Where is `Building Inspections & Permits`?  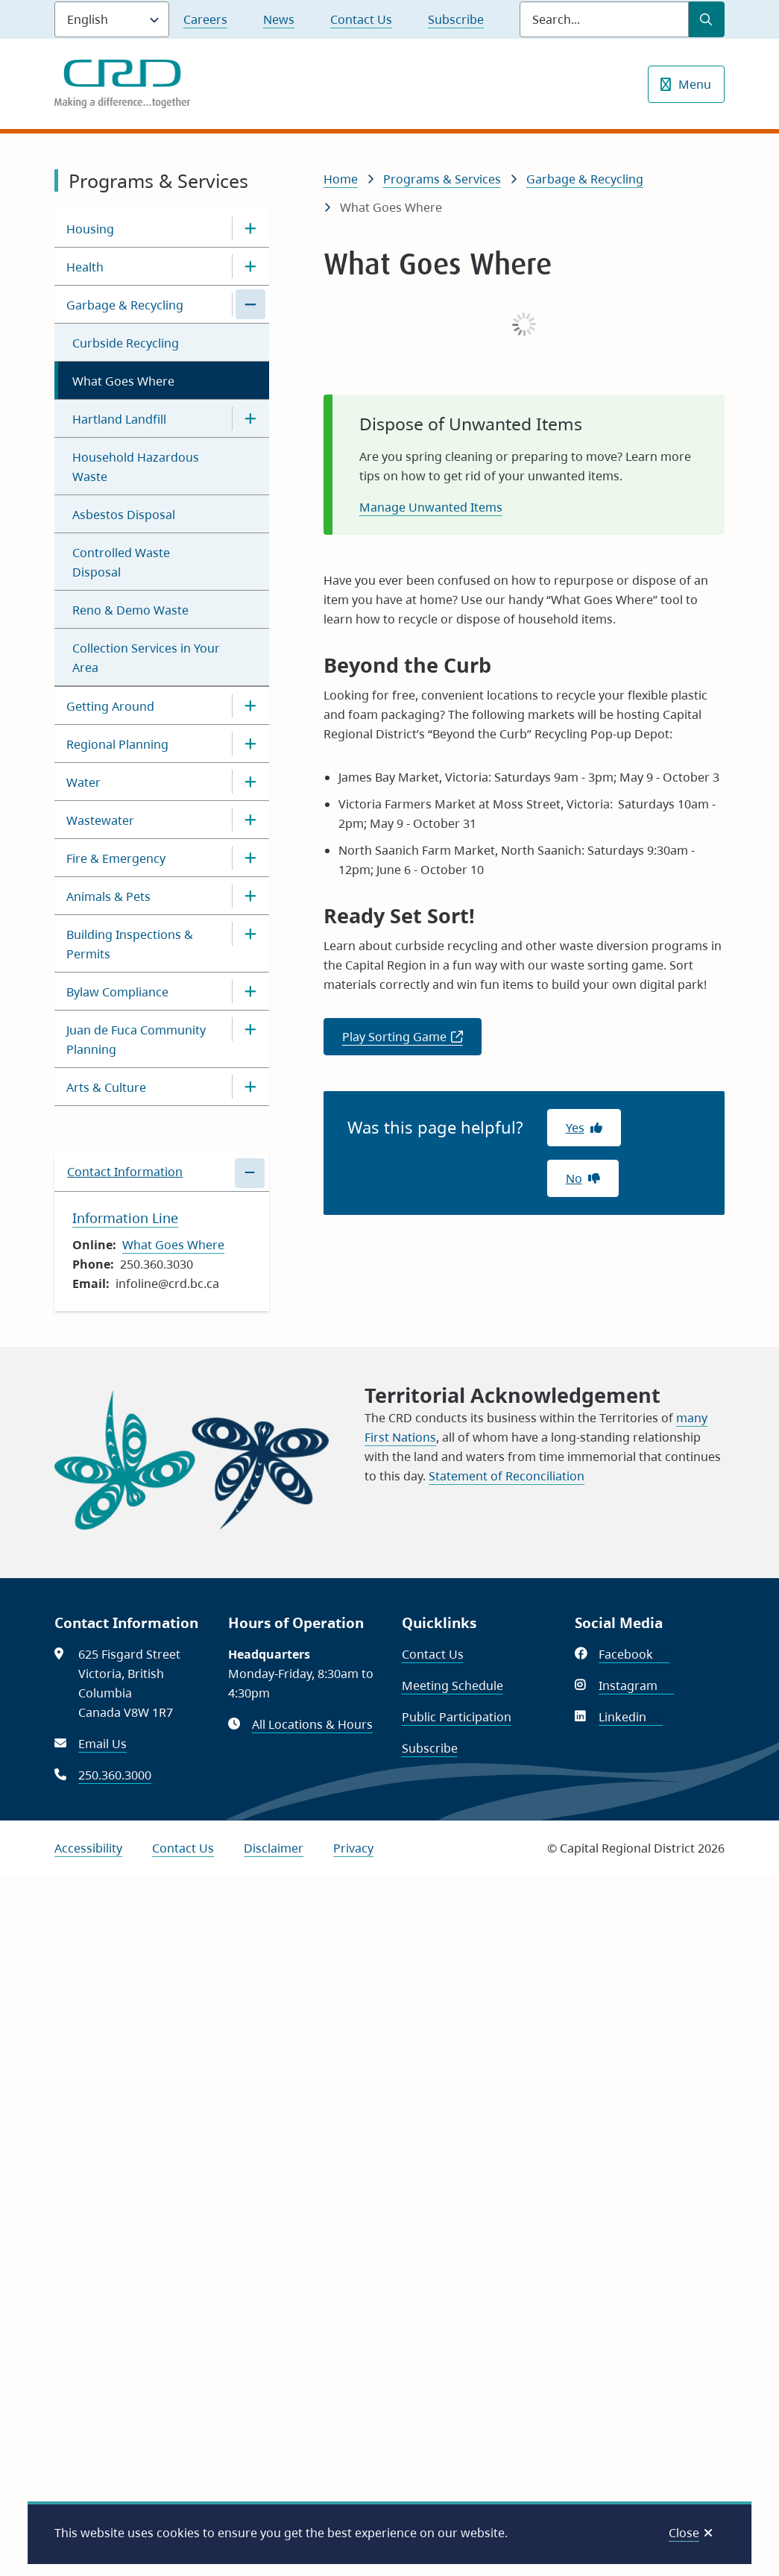
Building Inspections & Permits is located at coordinates (129, 944).